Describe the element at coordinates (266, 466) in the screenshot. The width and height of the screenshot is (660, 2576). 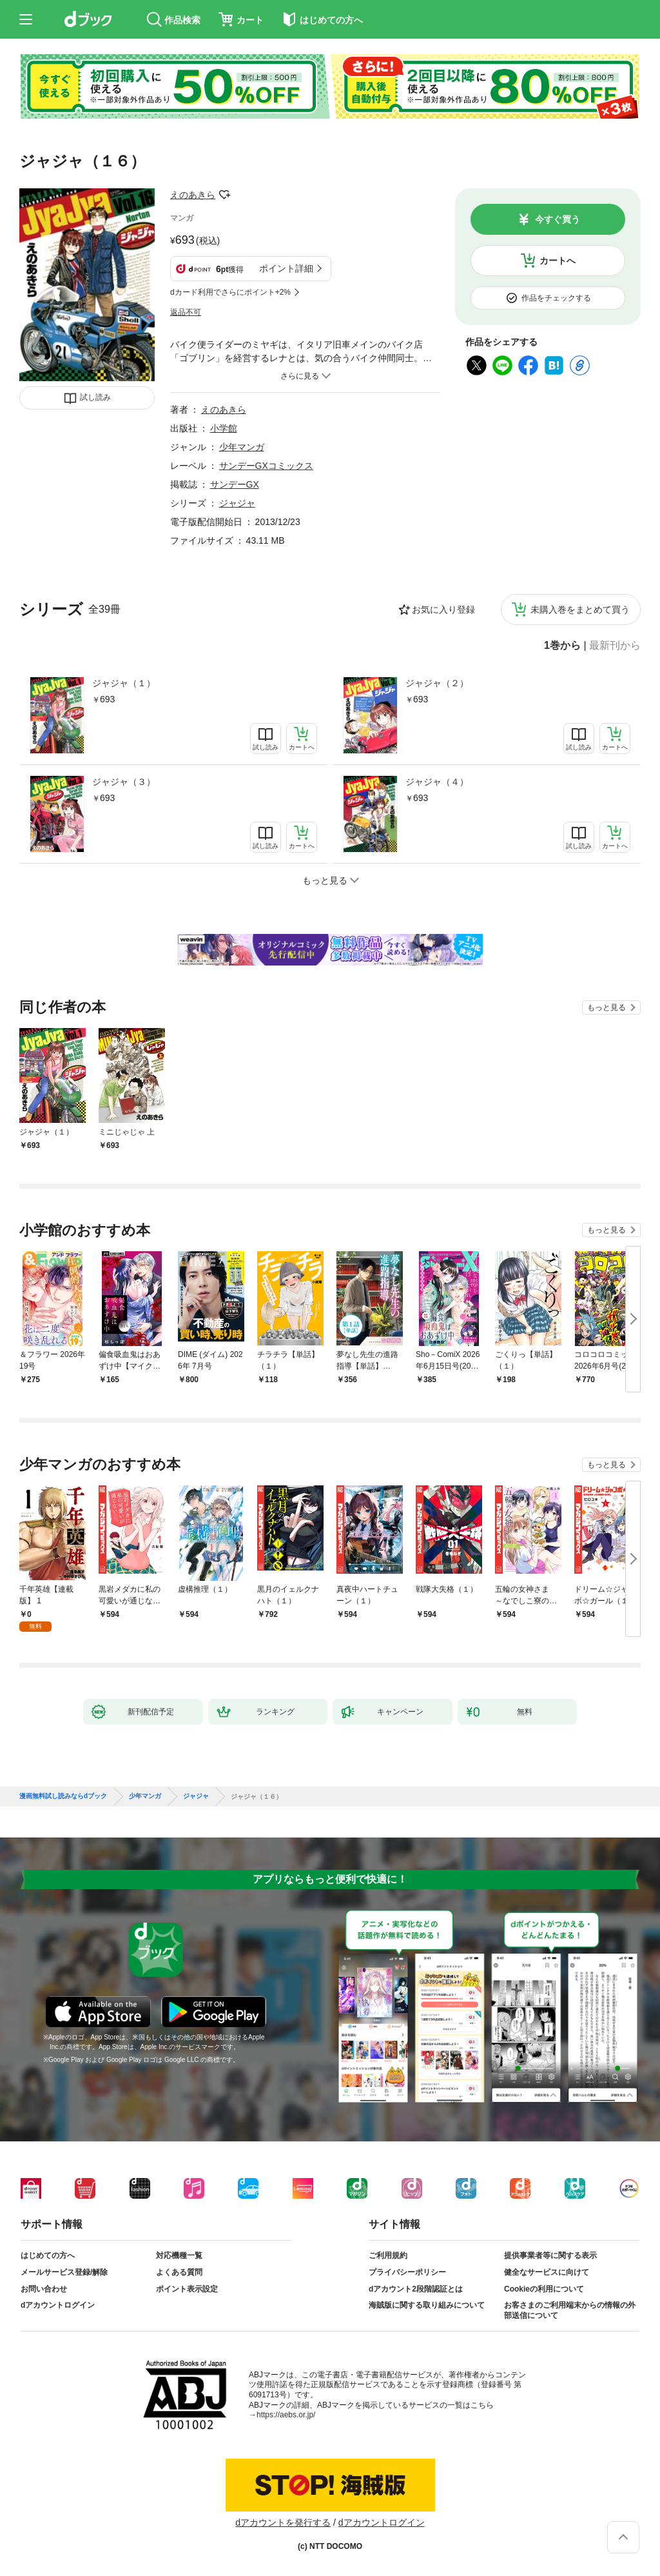
I see `サンデーGXコミックス` at that location.